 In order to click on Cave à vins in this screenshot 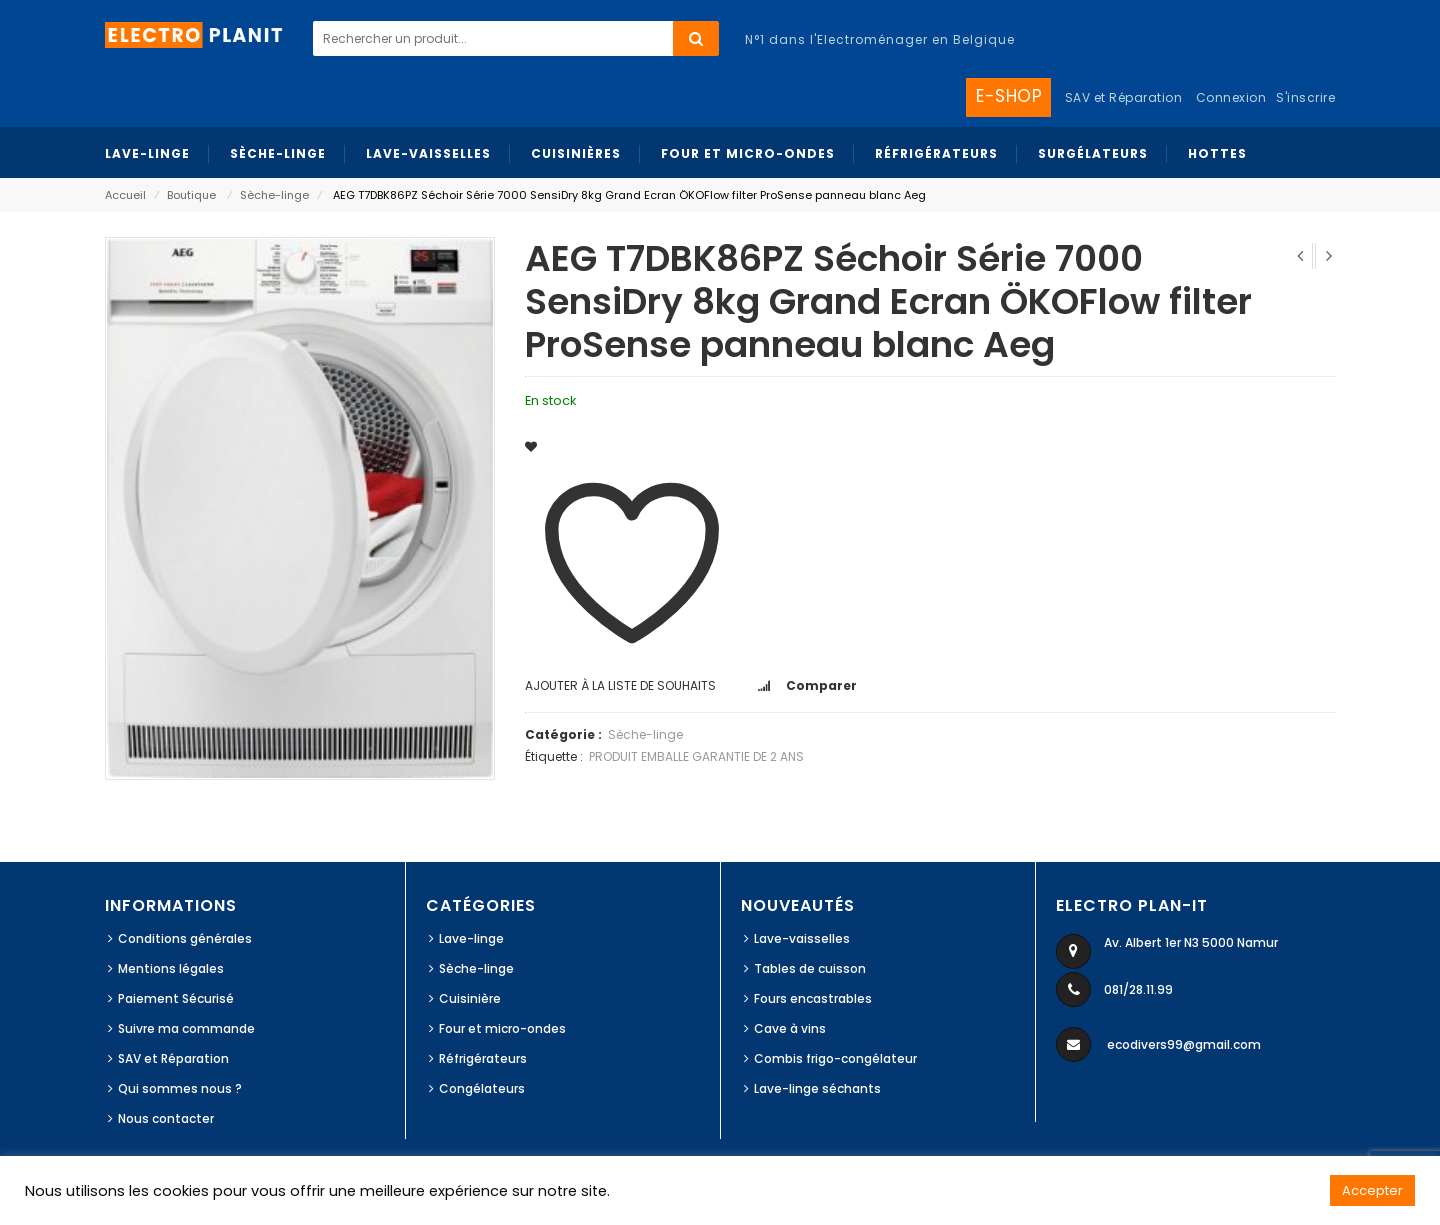, I will do `click(790, 1028)`.